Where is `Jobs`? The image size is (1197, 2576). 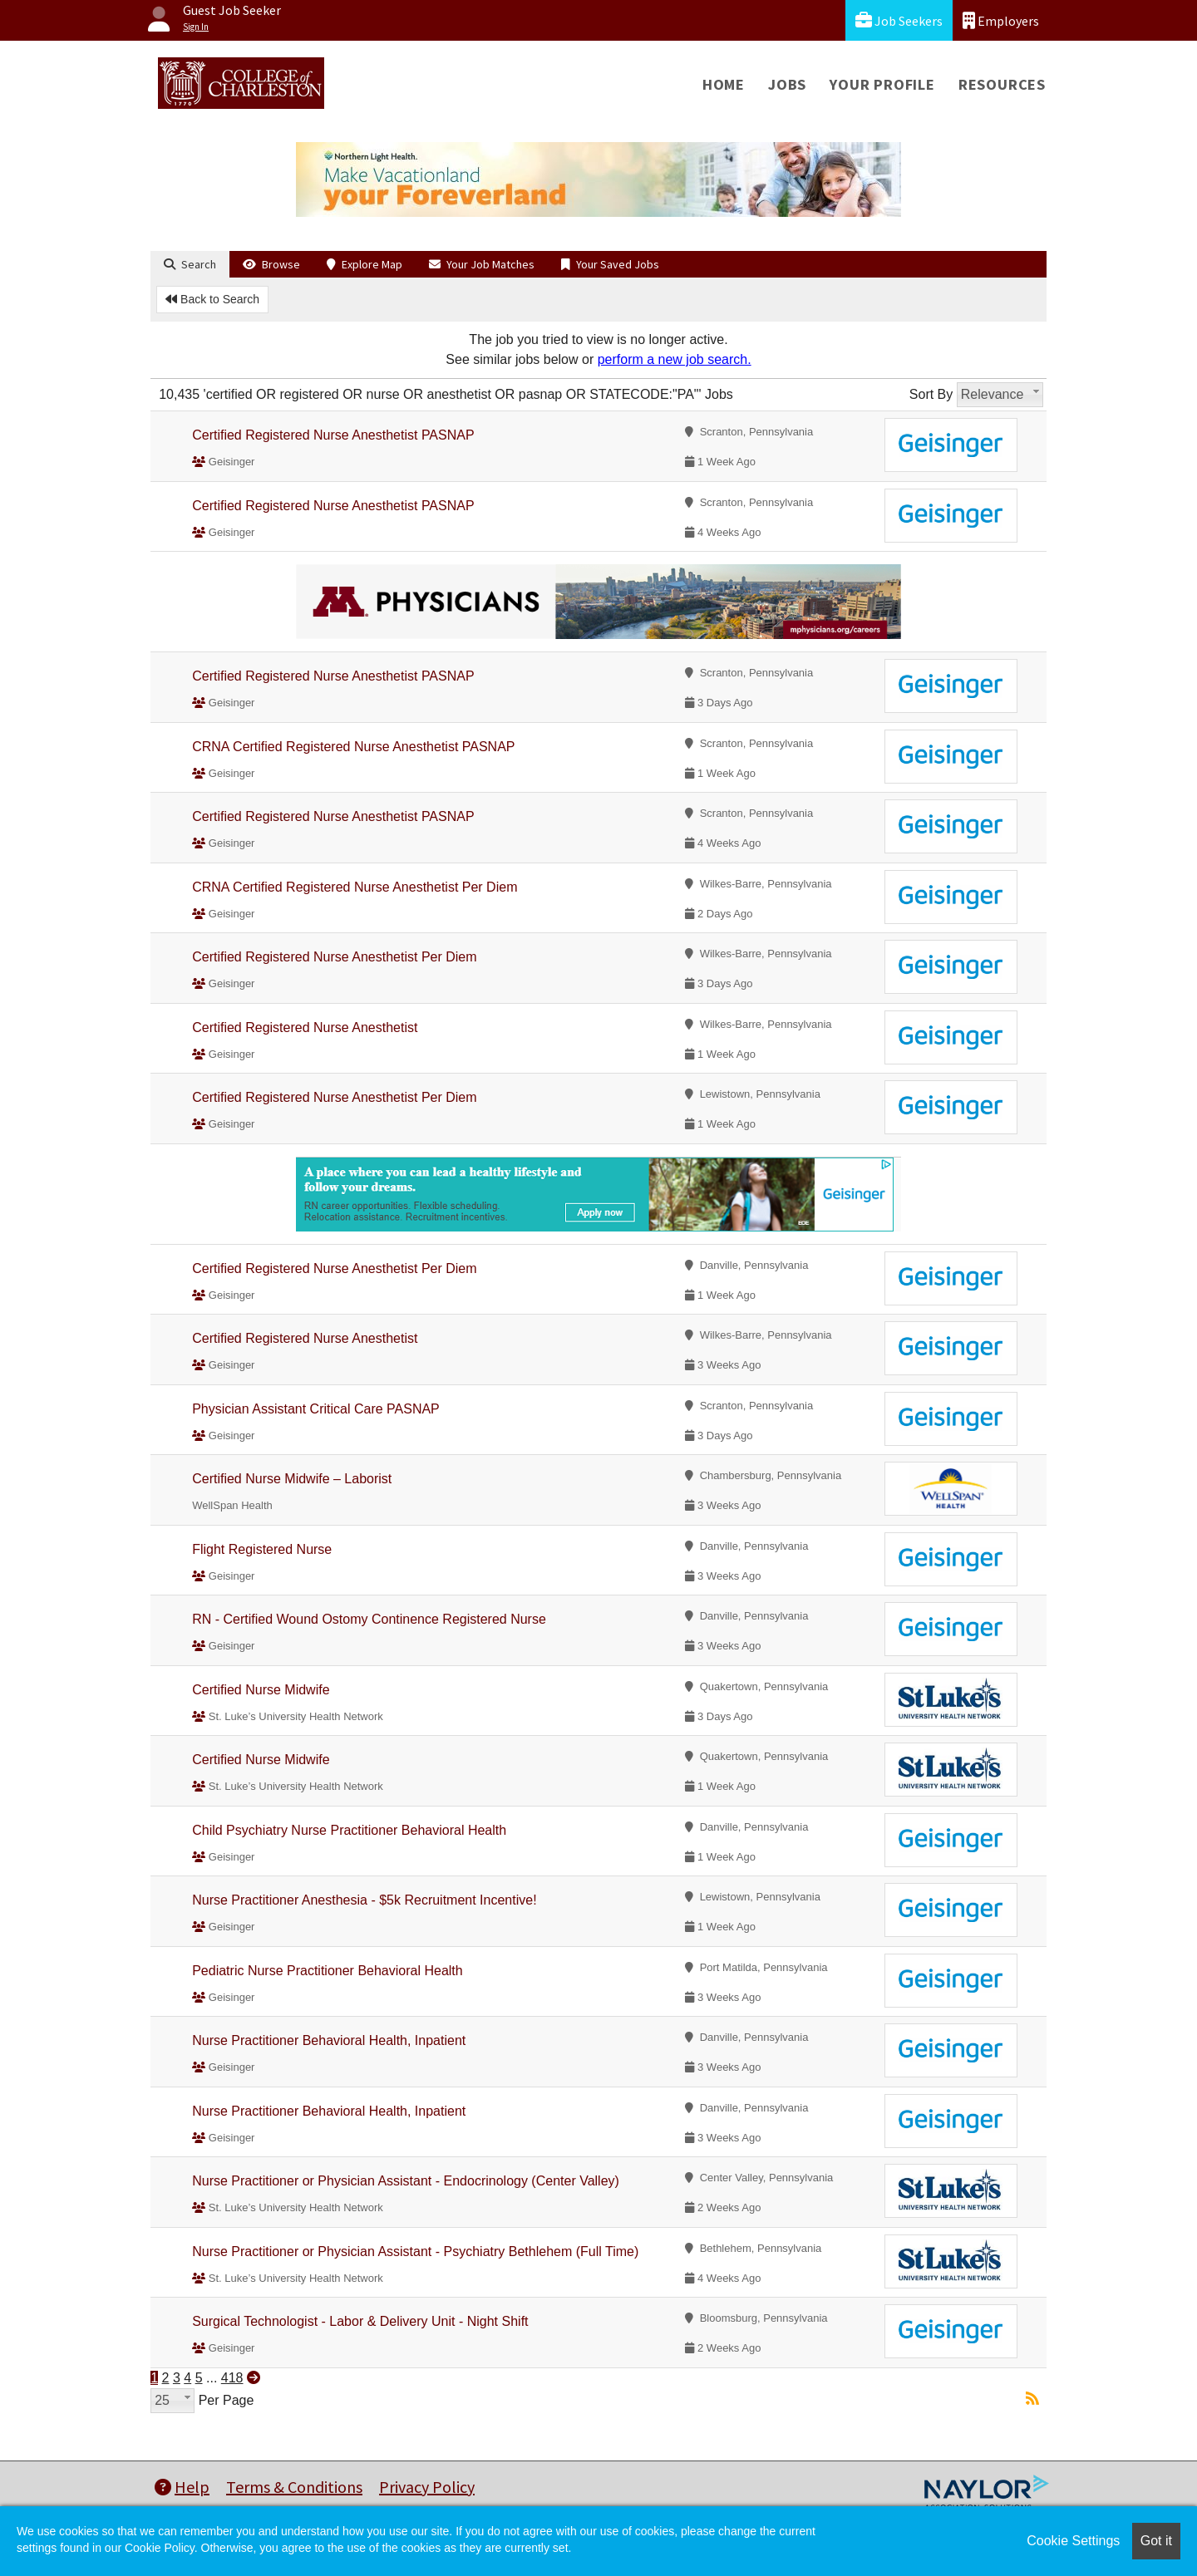 Jobs is located at coordinates (787, 84).